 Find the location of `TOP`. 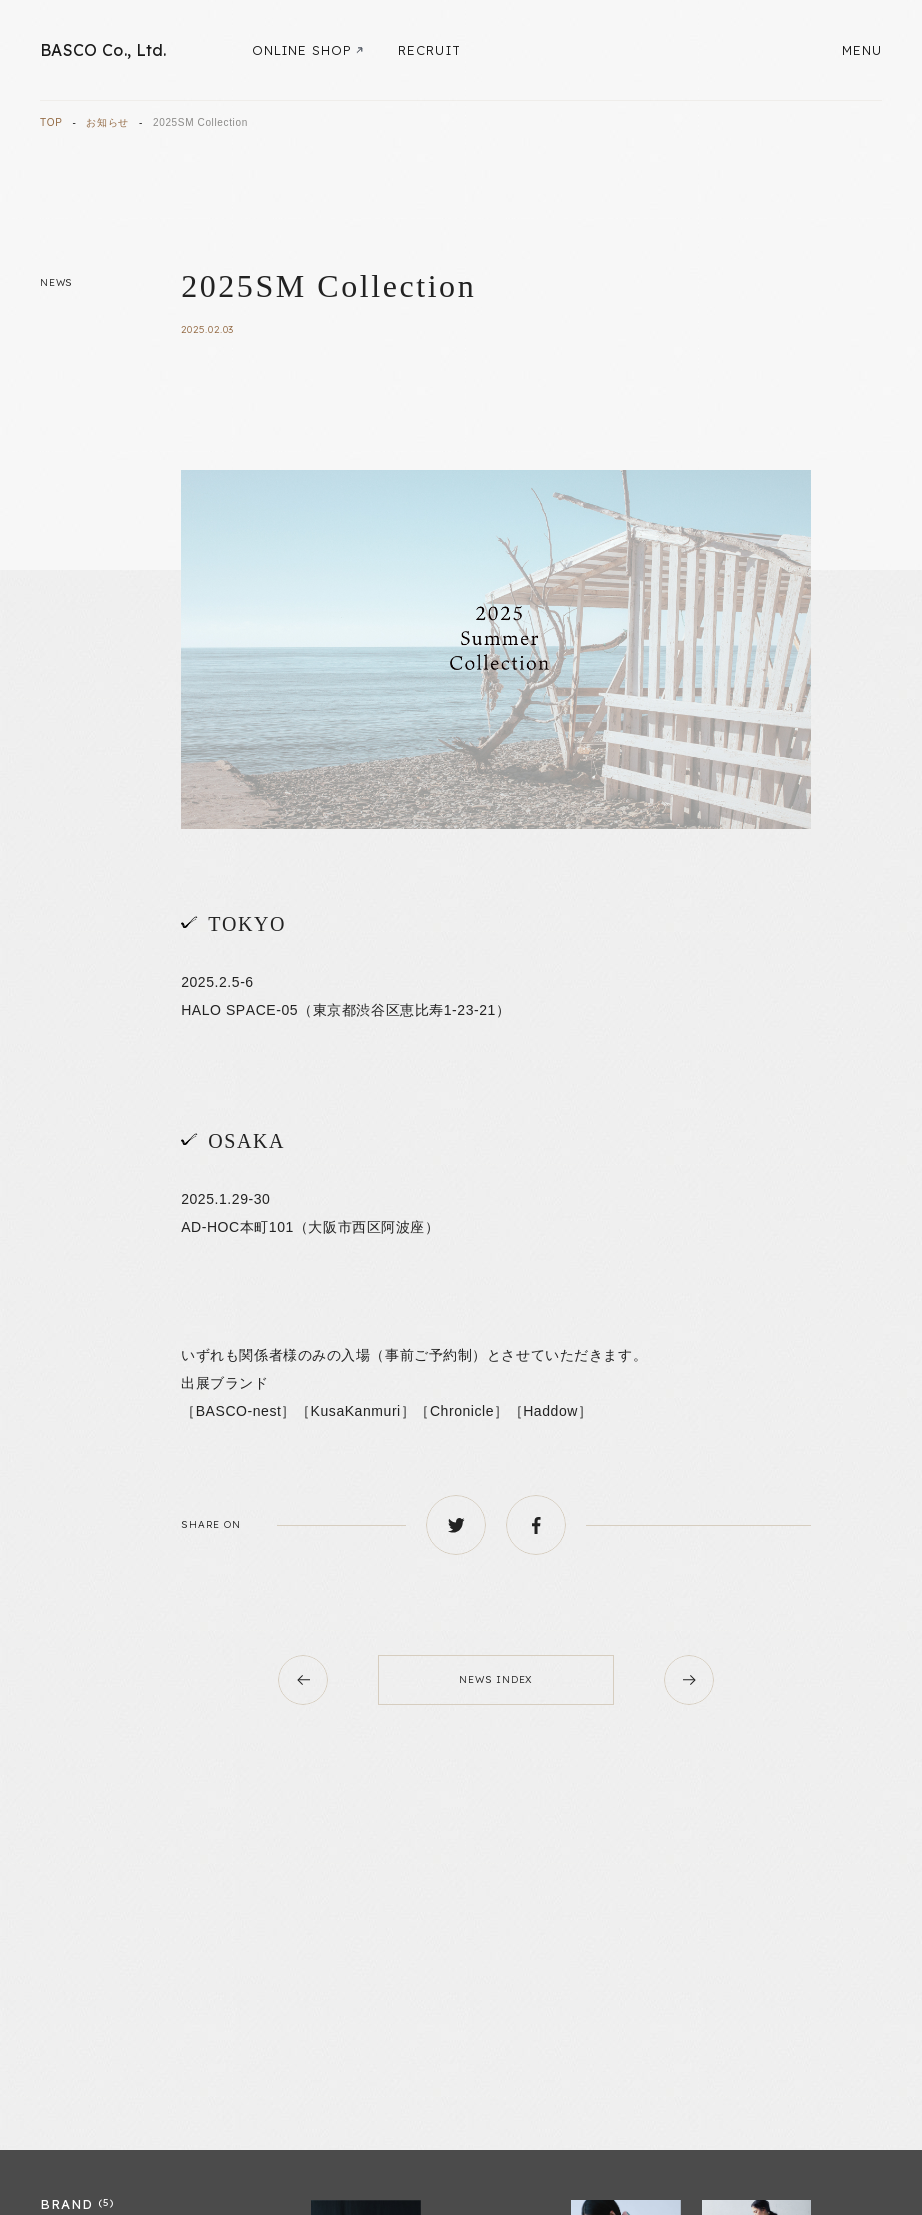

TOP is located at coordinates (51, 122).